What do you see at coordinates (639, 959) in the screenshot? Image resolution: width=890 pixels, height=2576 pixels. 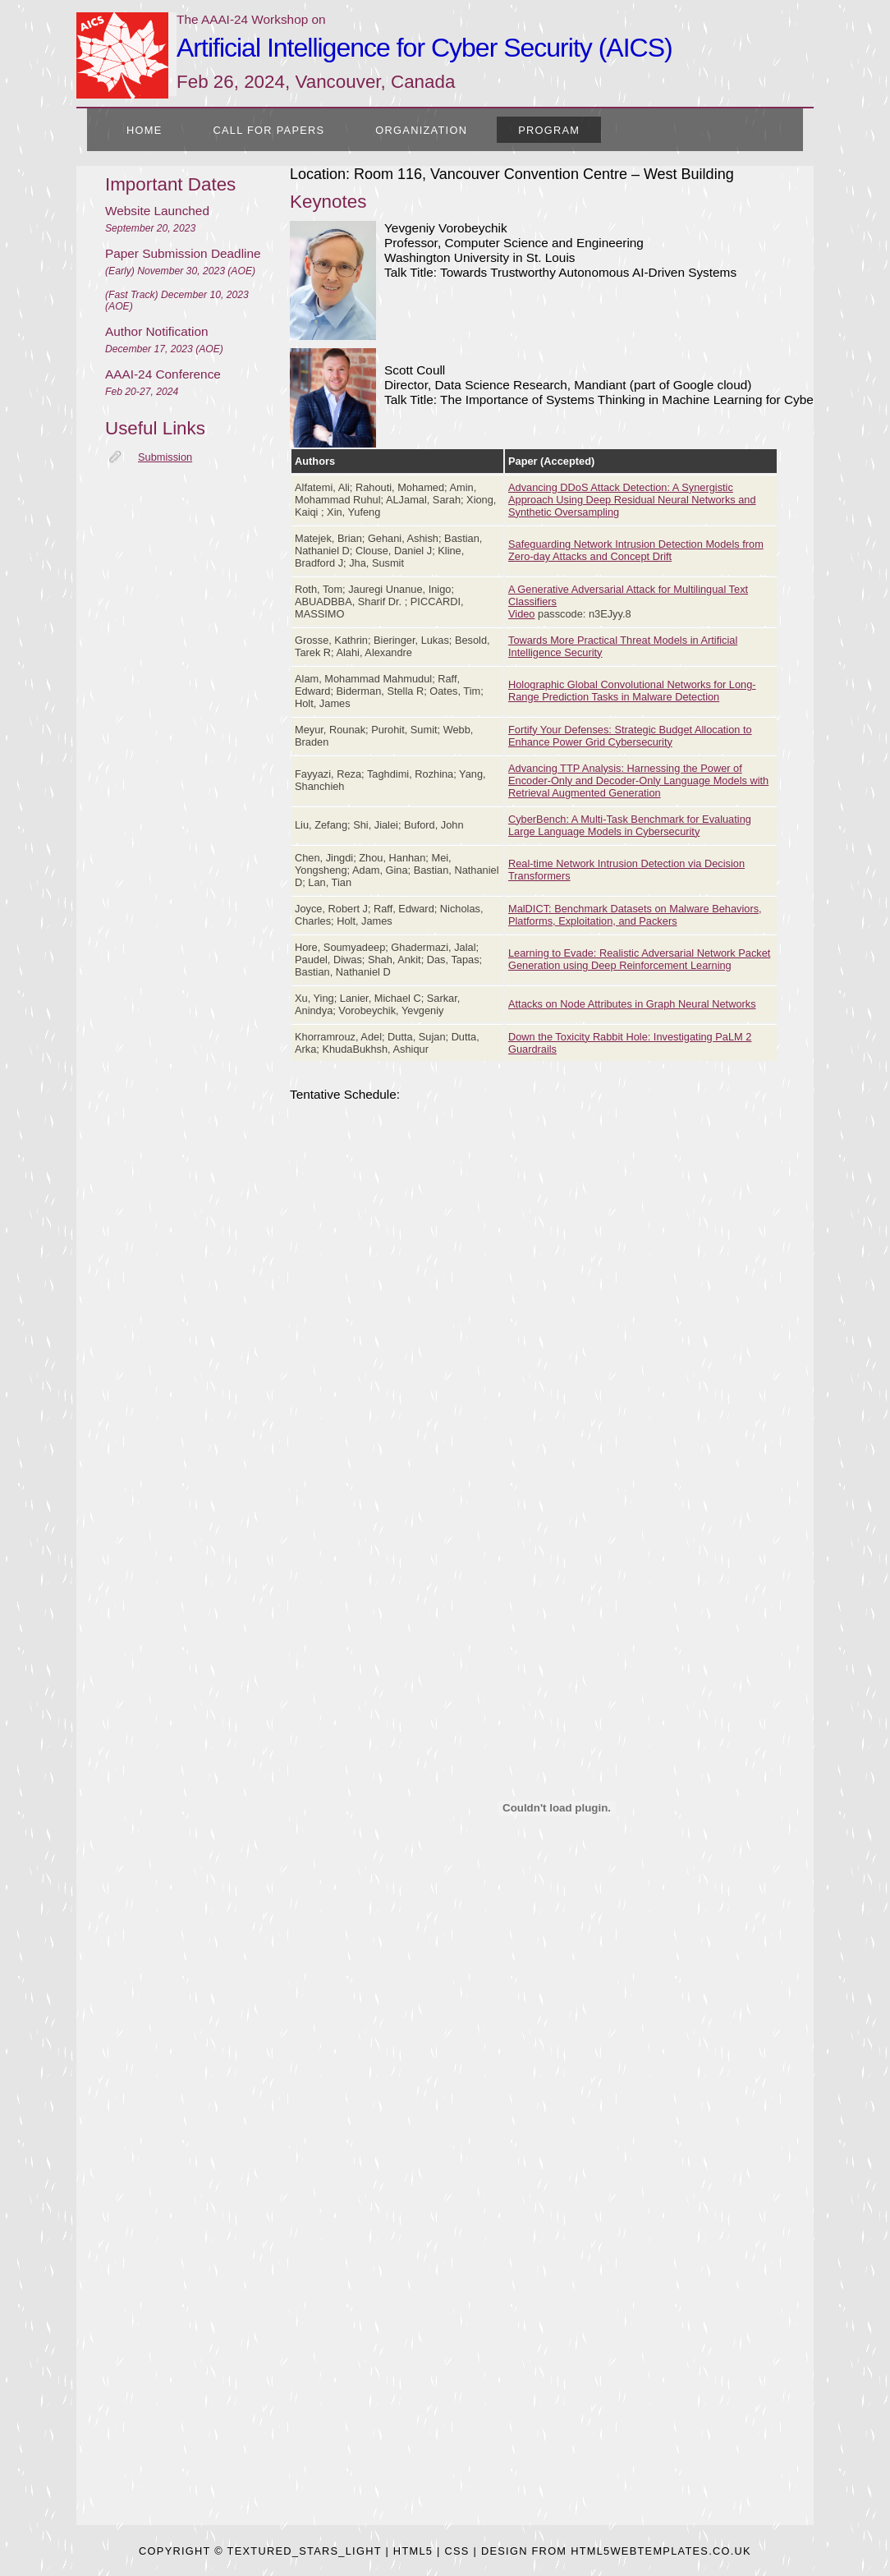 I see `Learning to Evade: Realistic Adversarial Network Packet Generation using Deep Reinforcement Learning` at bounding box center [639, 959].